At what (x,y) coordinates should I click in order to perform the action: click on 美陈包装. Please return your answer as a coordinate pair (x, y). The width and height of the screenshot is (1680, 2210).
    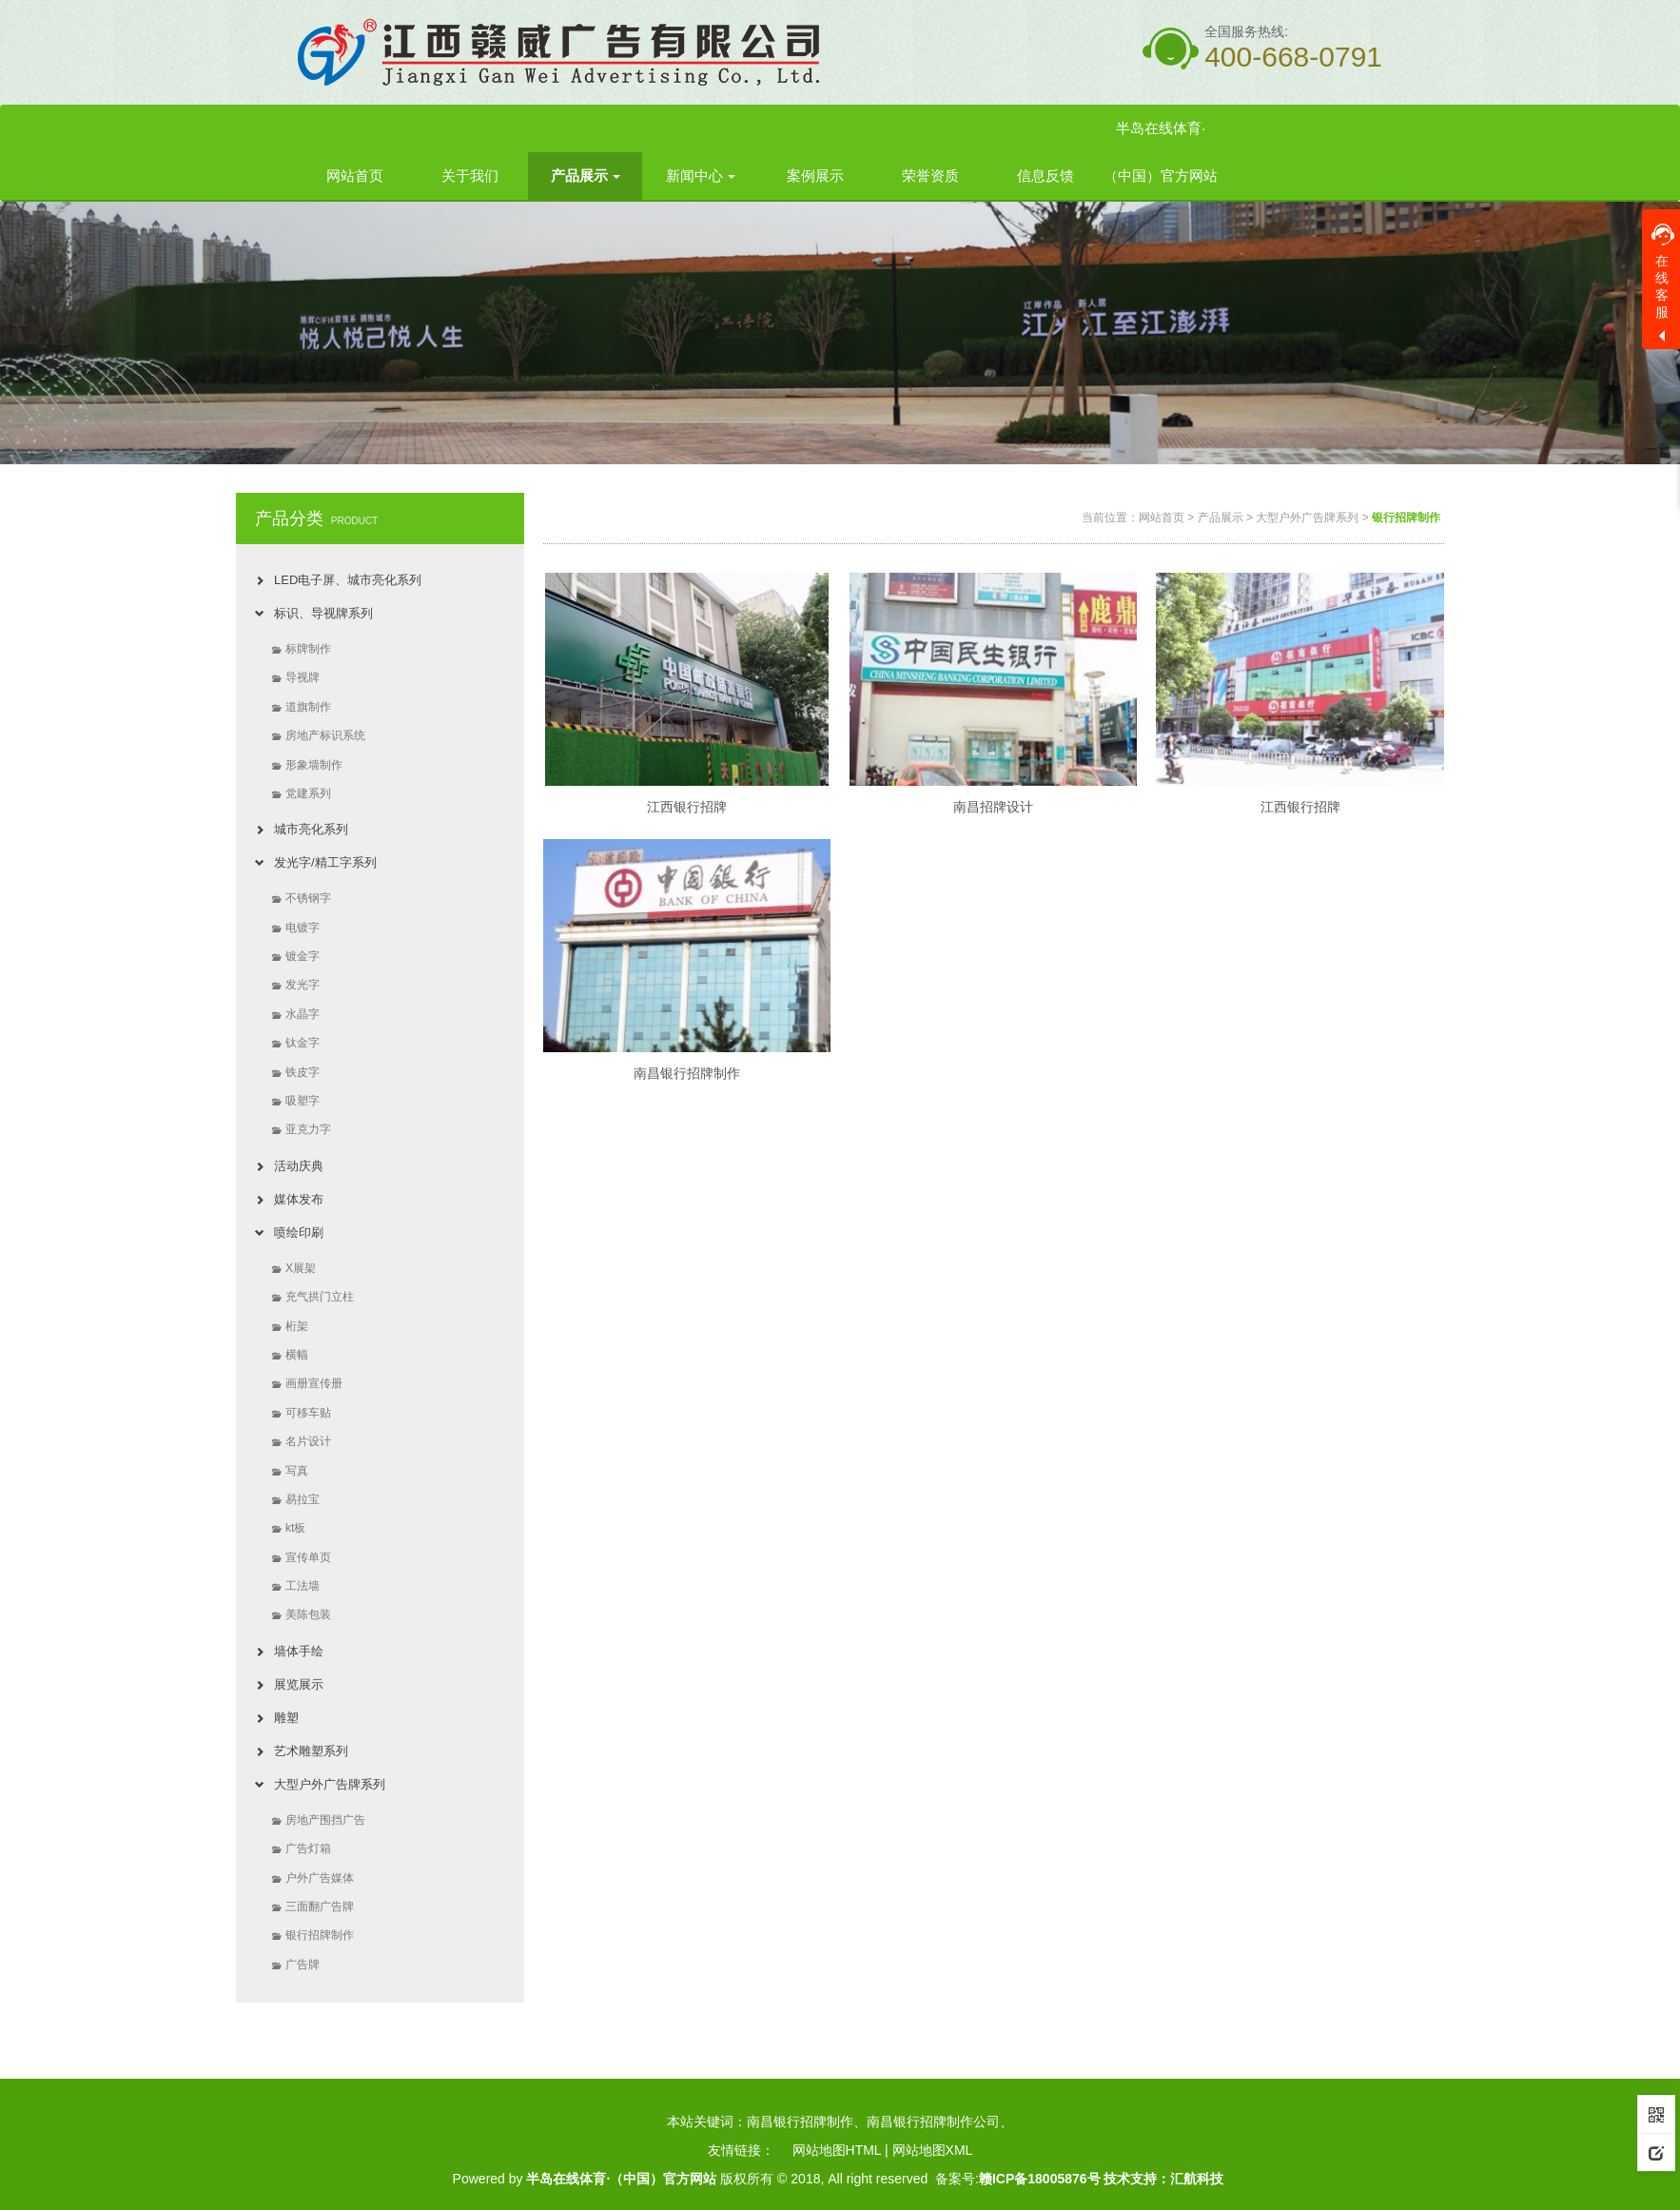
    Looking at the image, I should click on (308, 1614).